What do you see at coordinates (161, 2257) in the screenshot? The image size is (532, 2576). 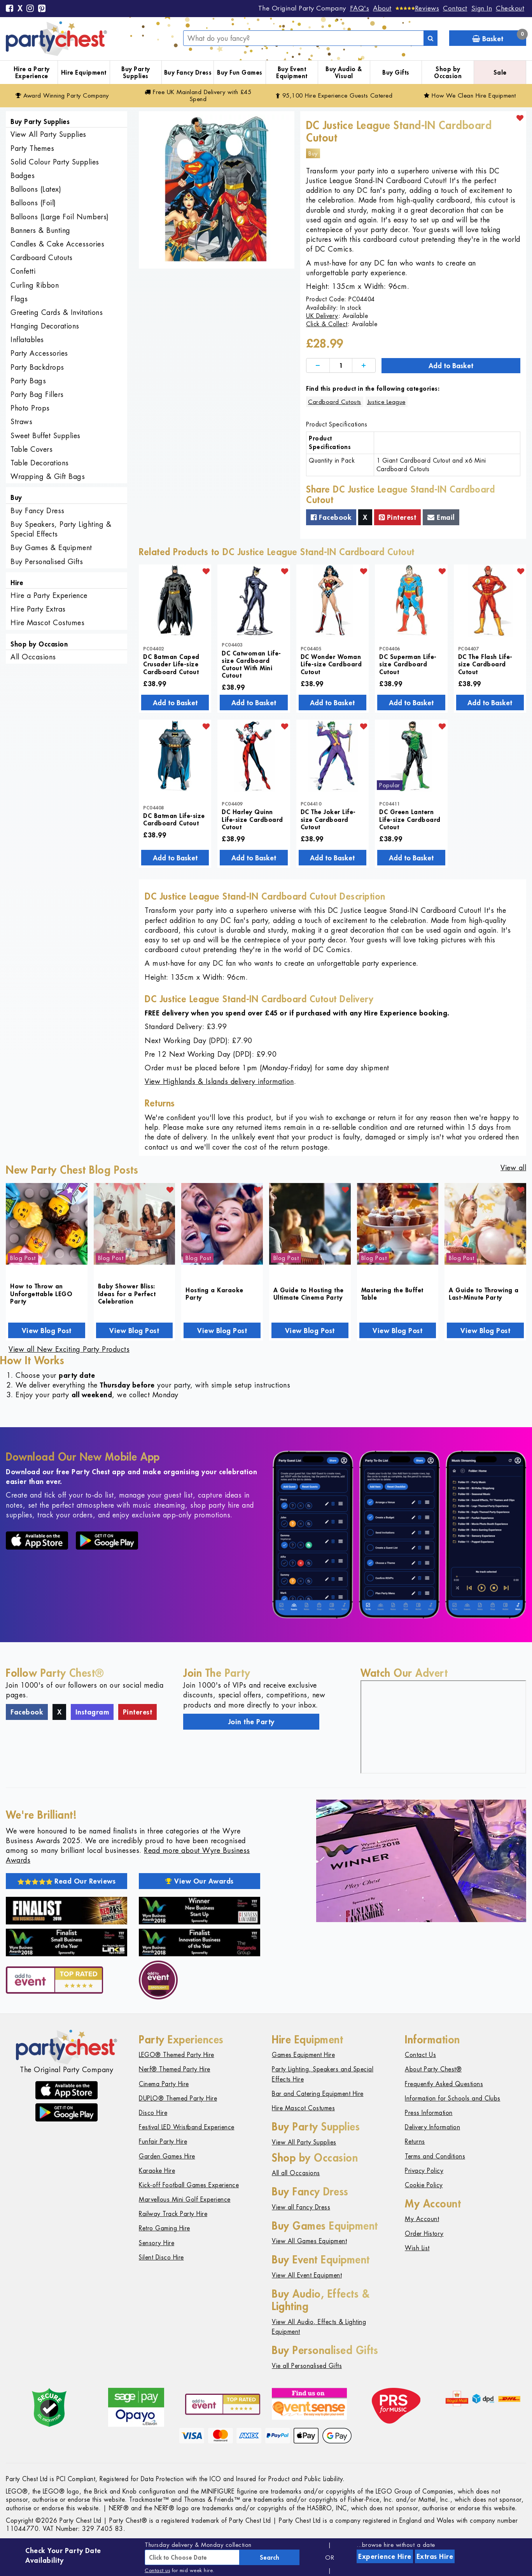 I see `Silent Disco Hire` at bounding box center [161, 2257].